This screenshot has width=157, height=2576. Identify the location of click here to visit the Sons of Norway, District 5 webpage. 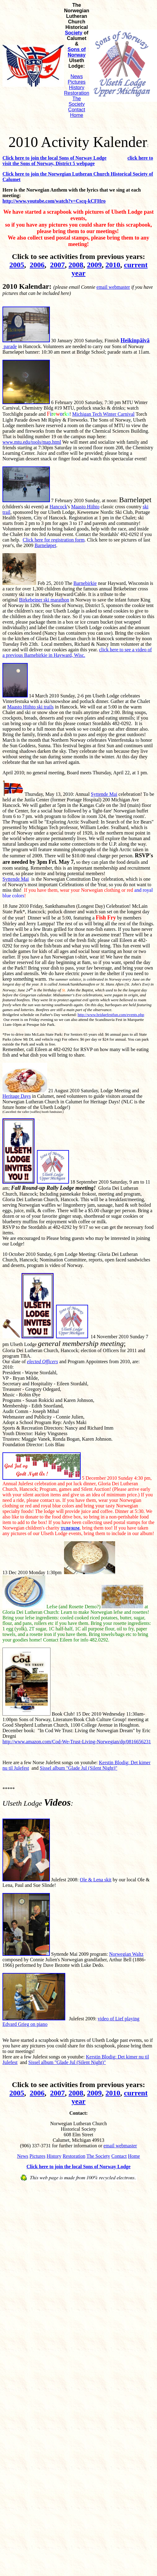
(77, 160).